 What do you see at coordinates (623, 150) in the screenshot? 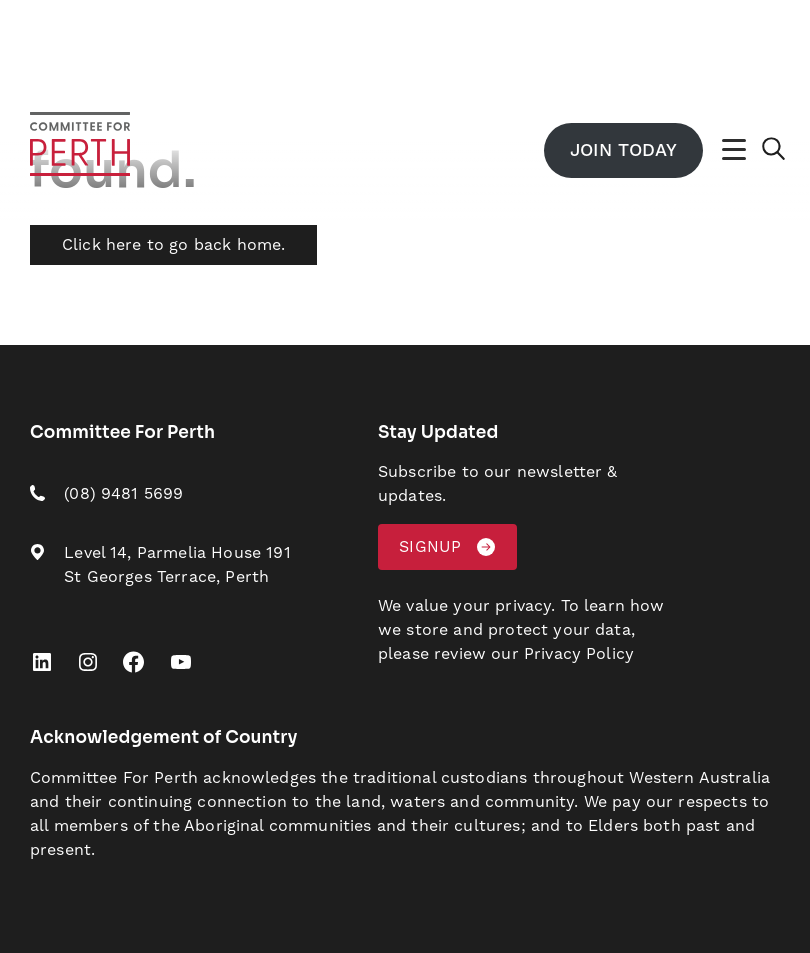
I see `Join Today` at bounding box center [623, 150].